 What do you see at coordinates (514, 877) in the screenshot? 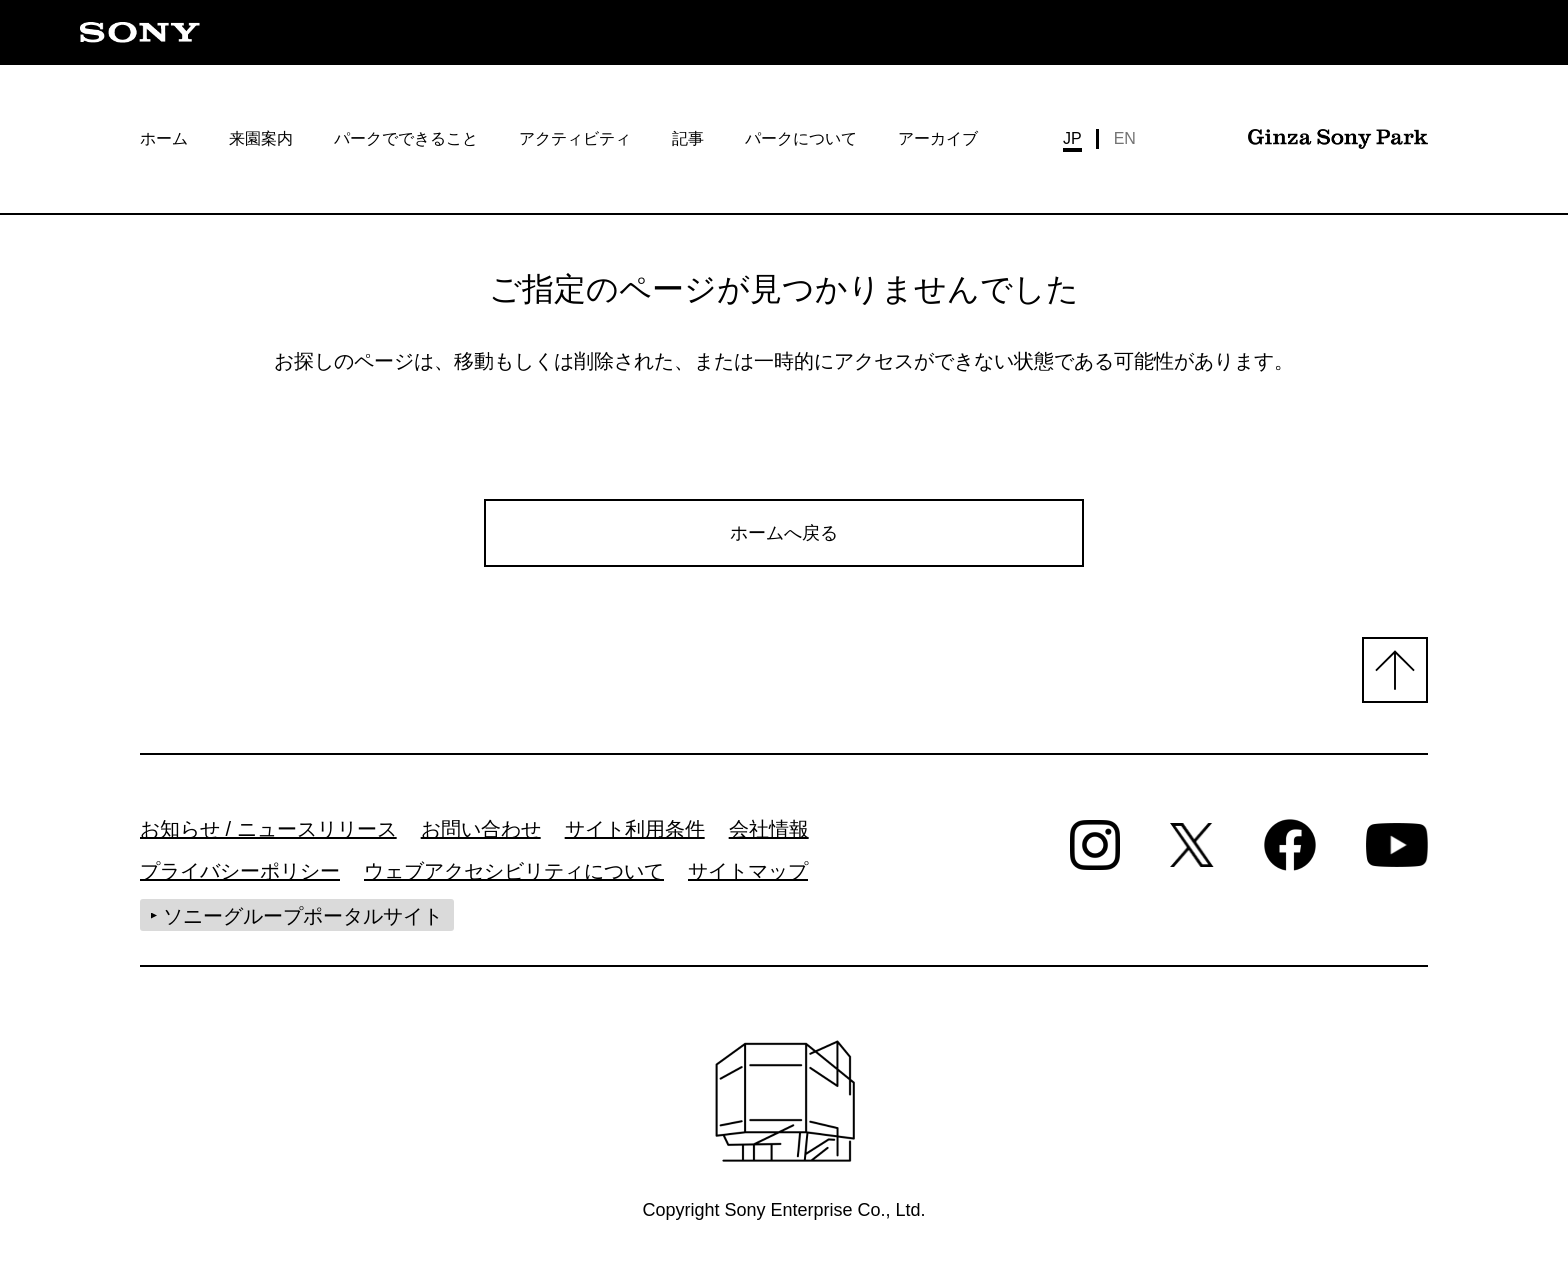
I see `ウェブアクセシビリティについて` at bounding box center [514, 877].